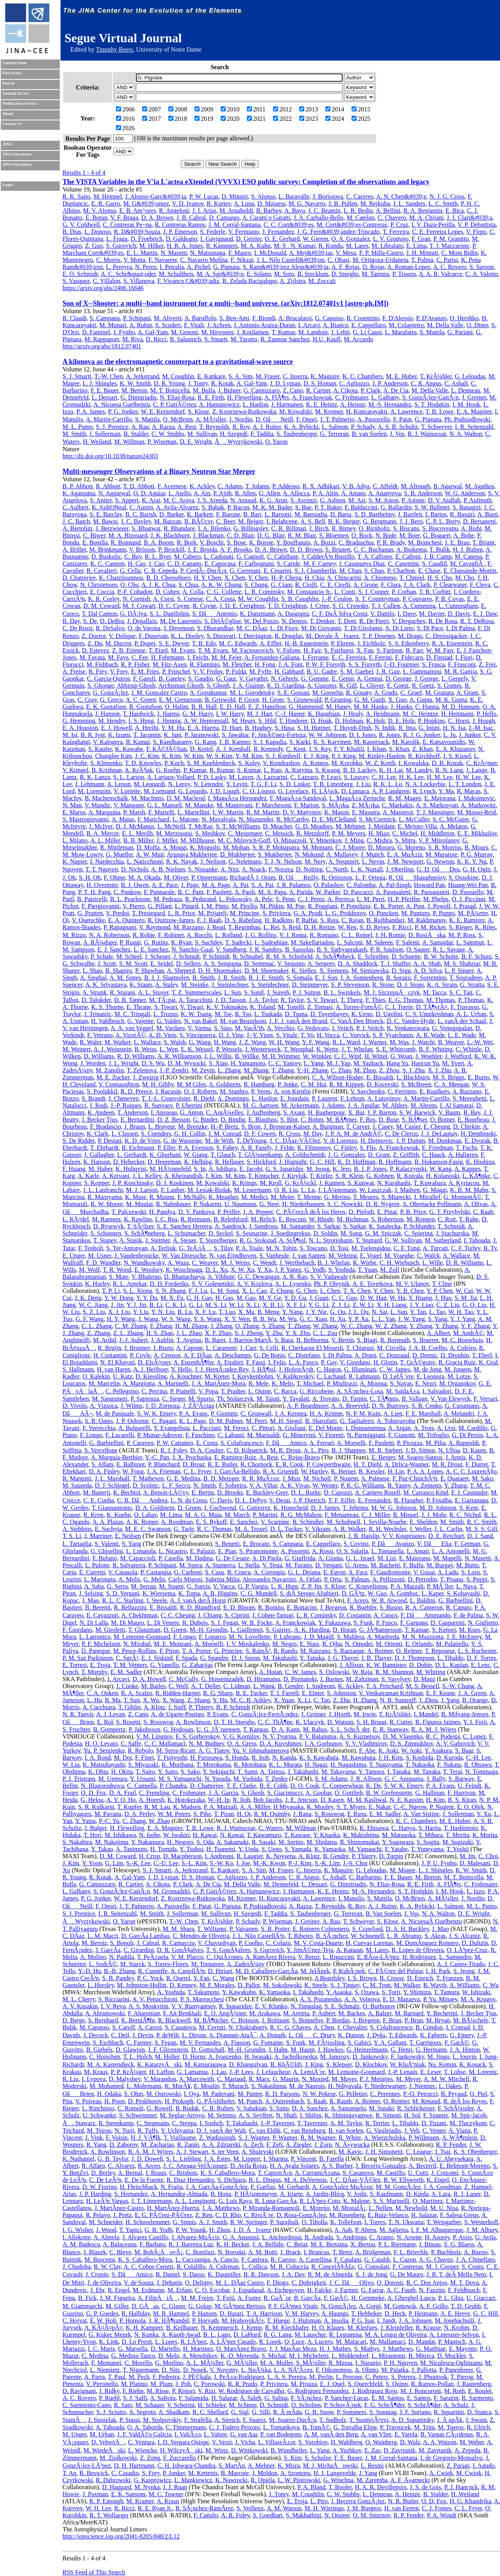  What do you see at coordinates (283, 2508) in the screenshot?
I see `A. M. Watson` at bounding box center [283, 2508].